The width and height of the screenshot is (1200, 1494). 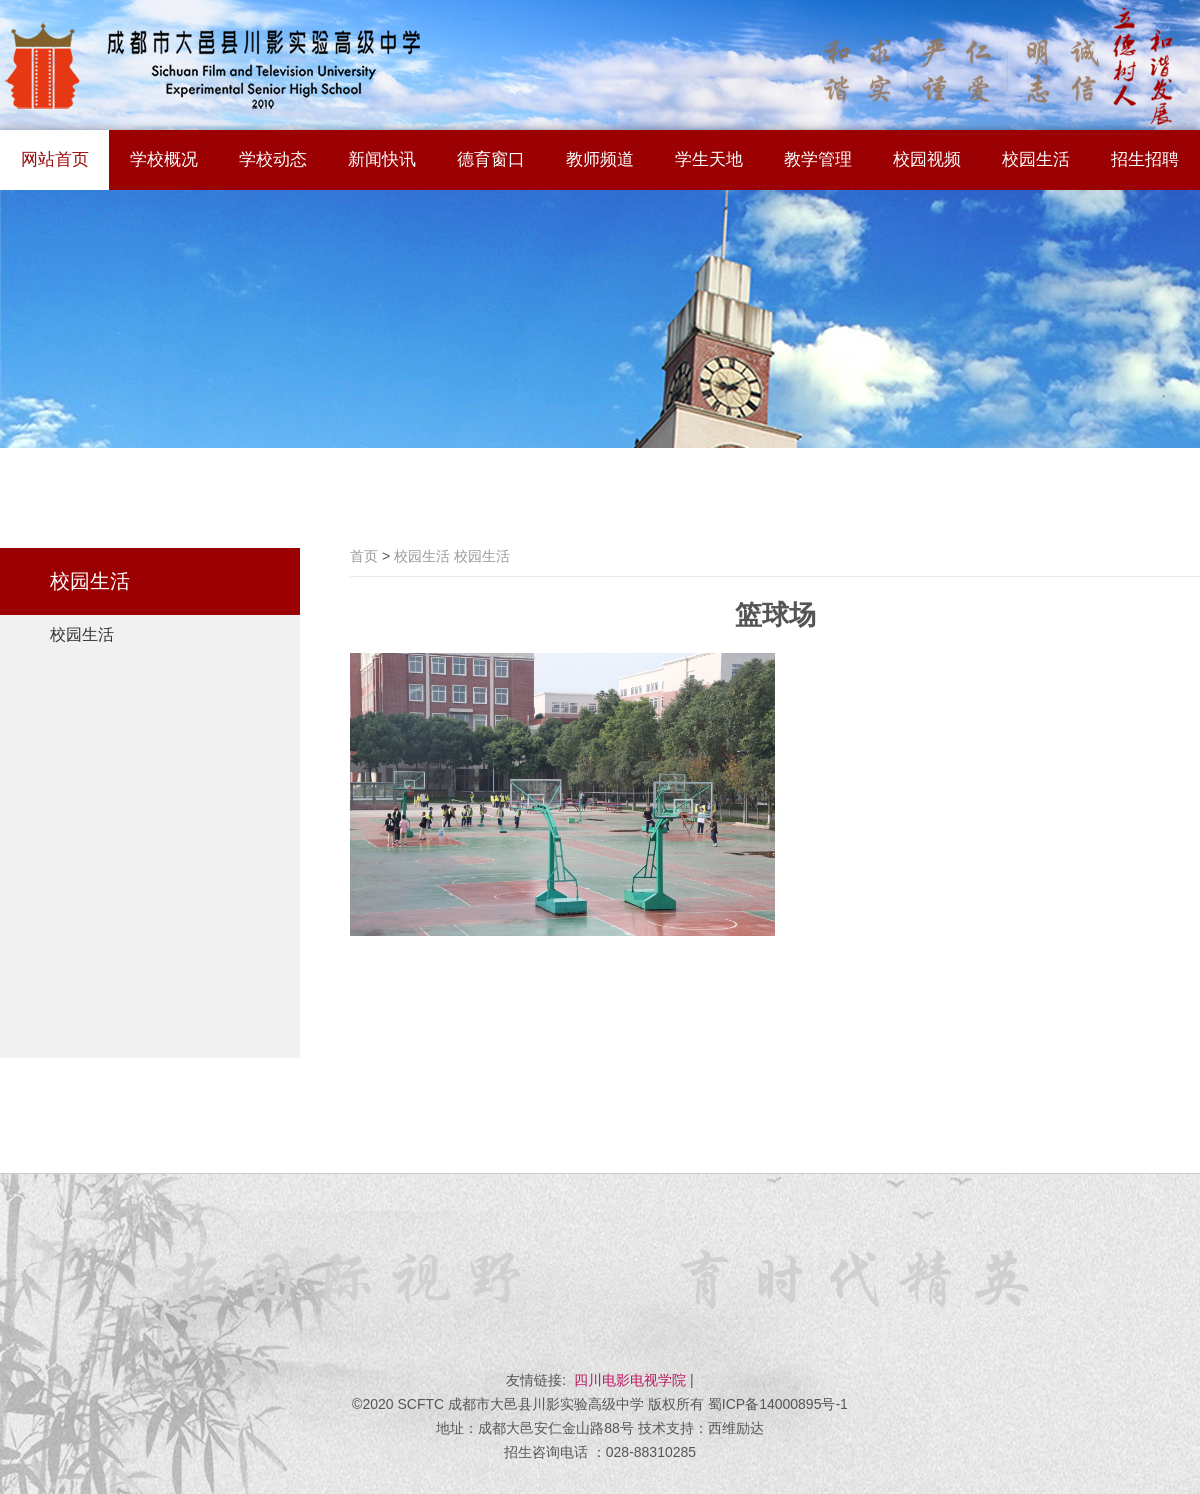 I want to click on 新闻快讯, so click(x=382, y=159).